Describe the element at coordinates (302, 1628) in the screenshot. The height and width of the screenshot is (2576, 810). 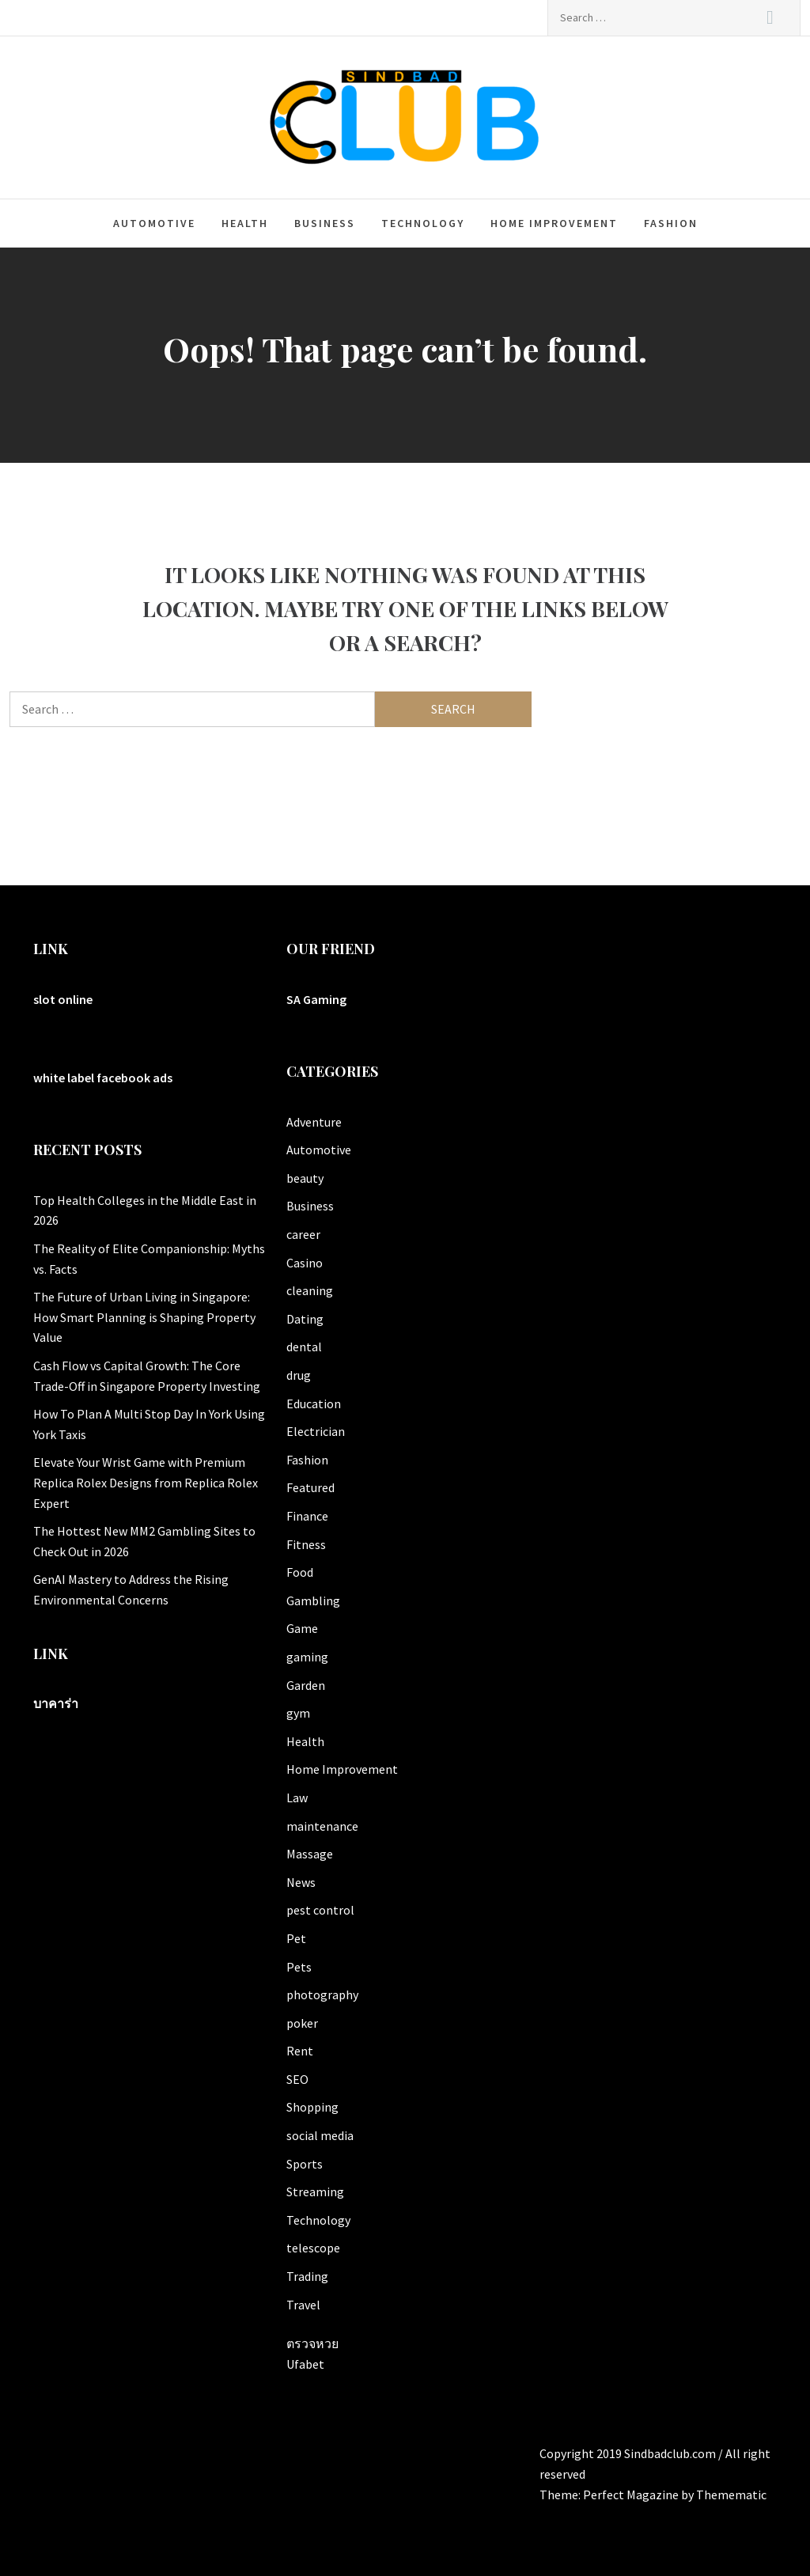
I see `Game` at that location.